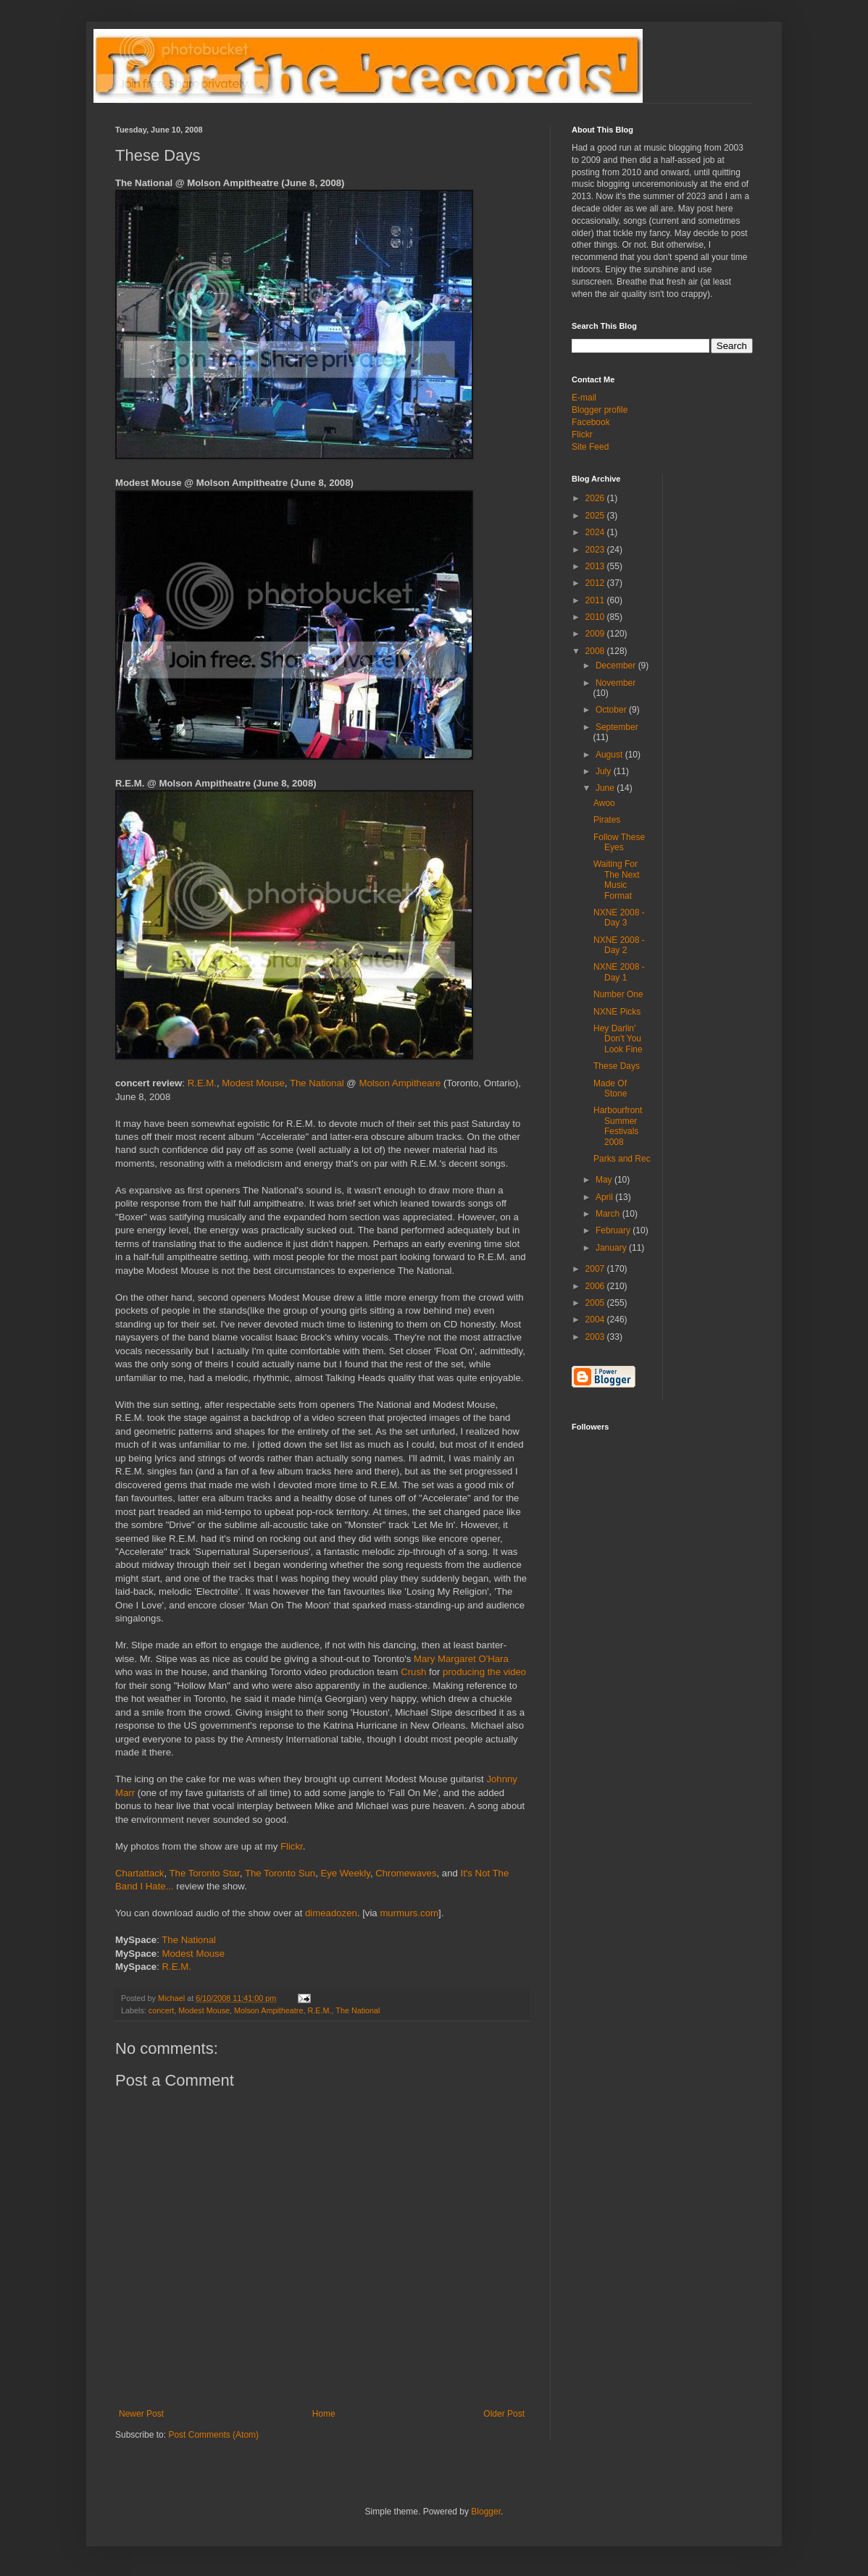 This screenshot has width=868, height=2576. What do you see at coordinates (619, 842) in the screenshot?
I see `Follow These Eyes` at bounding box center [619, 842].